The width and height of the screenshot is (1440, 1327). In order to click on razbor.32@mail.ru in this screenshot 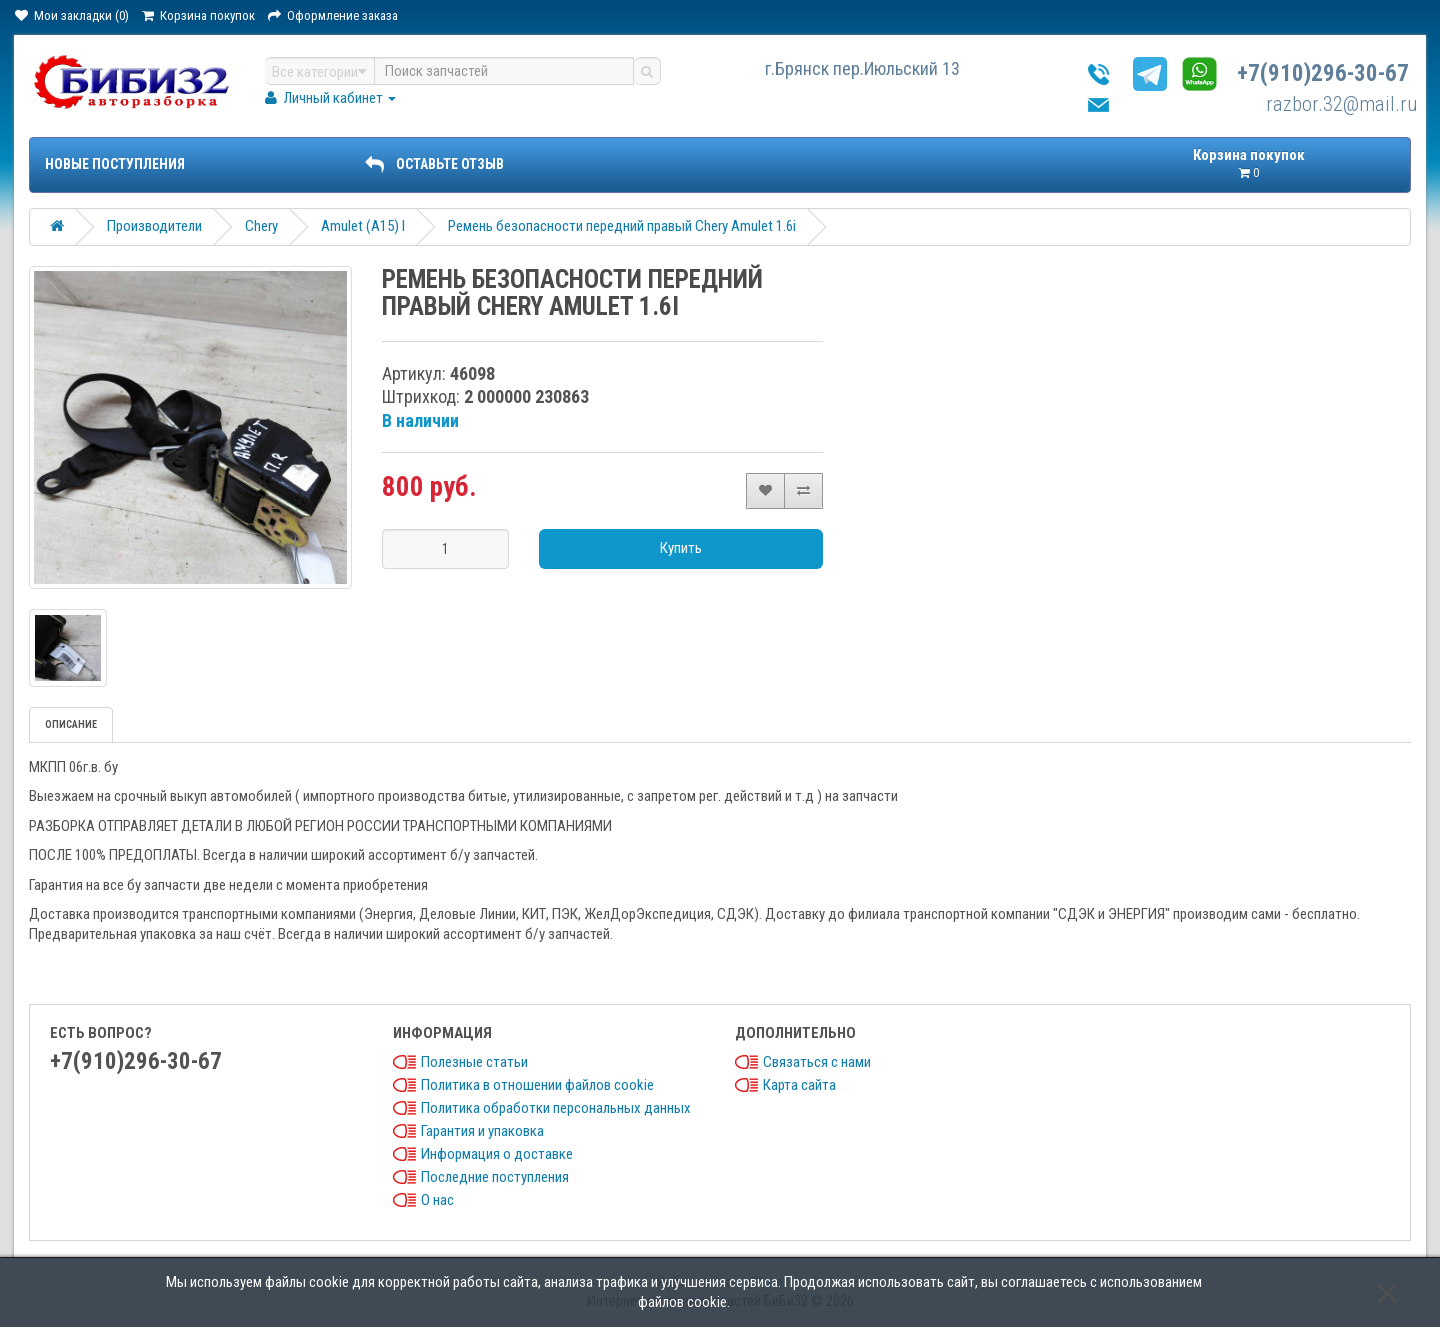, I will do `click(1342, 104)`.